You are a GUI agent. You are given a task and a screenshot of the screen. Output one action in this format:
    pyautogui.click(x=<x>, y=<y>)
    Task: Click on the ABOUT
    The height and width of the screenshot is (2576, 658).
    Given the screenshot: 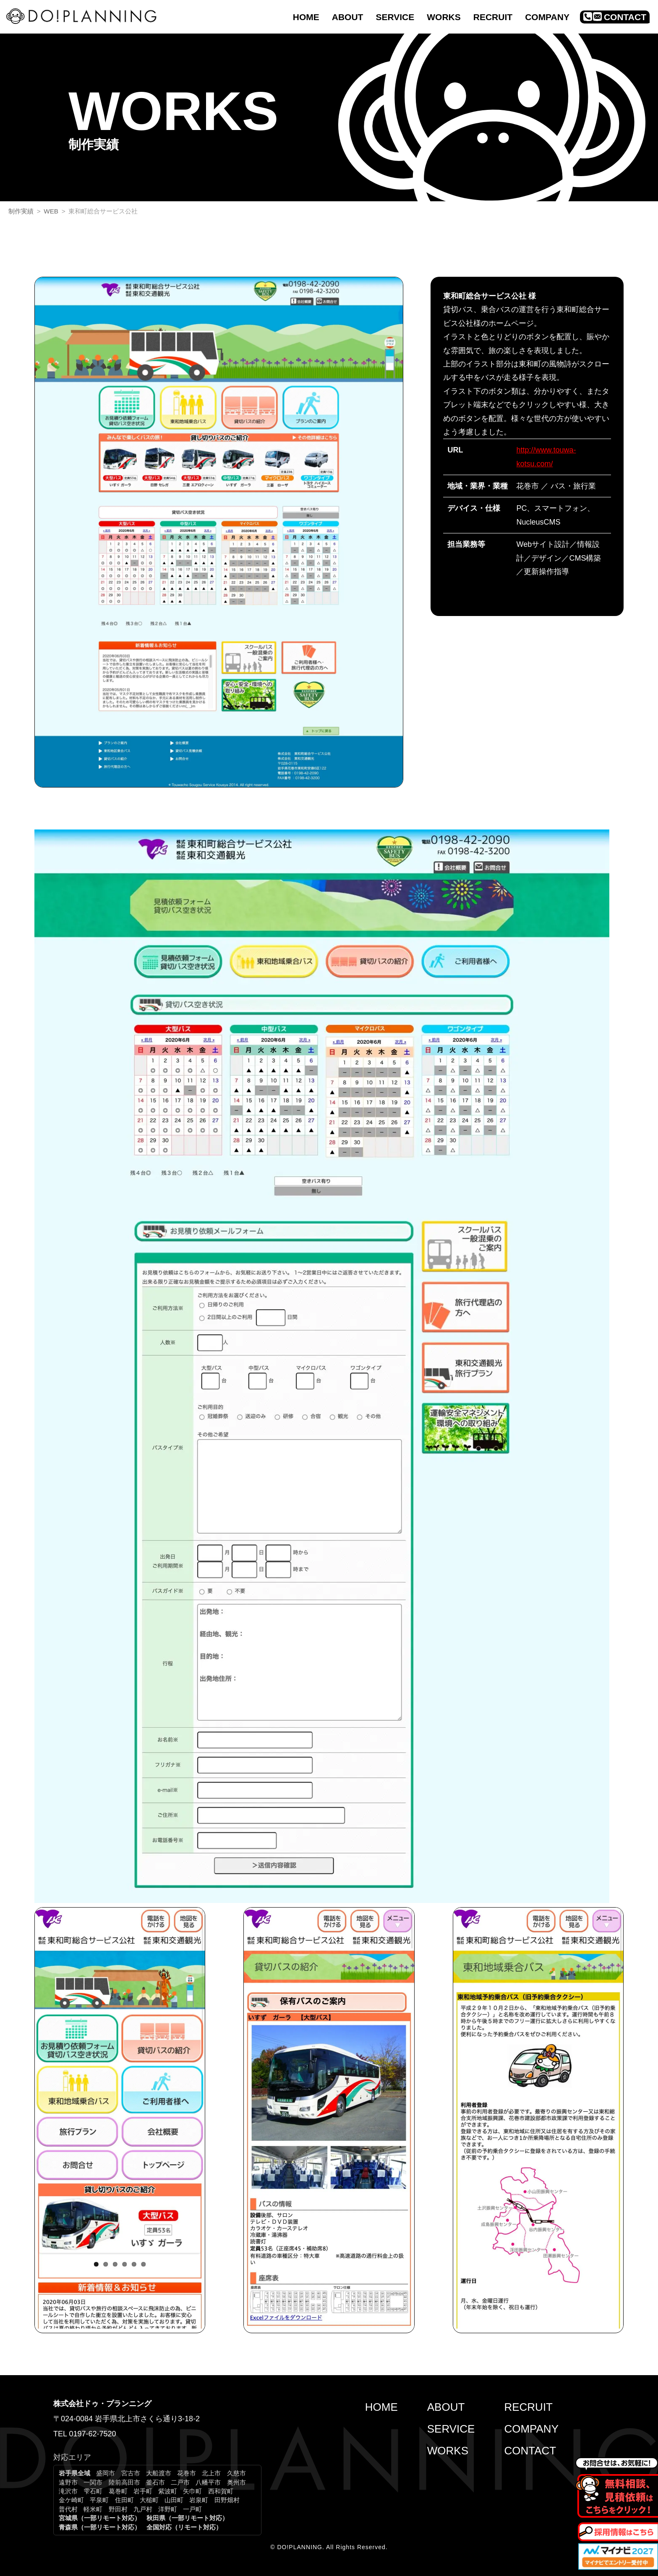 What is the action you would take?
    pyautogui.click(x=446, y=2407)
    